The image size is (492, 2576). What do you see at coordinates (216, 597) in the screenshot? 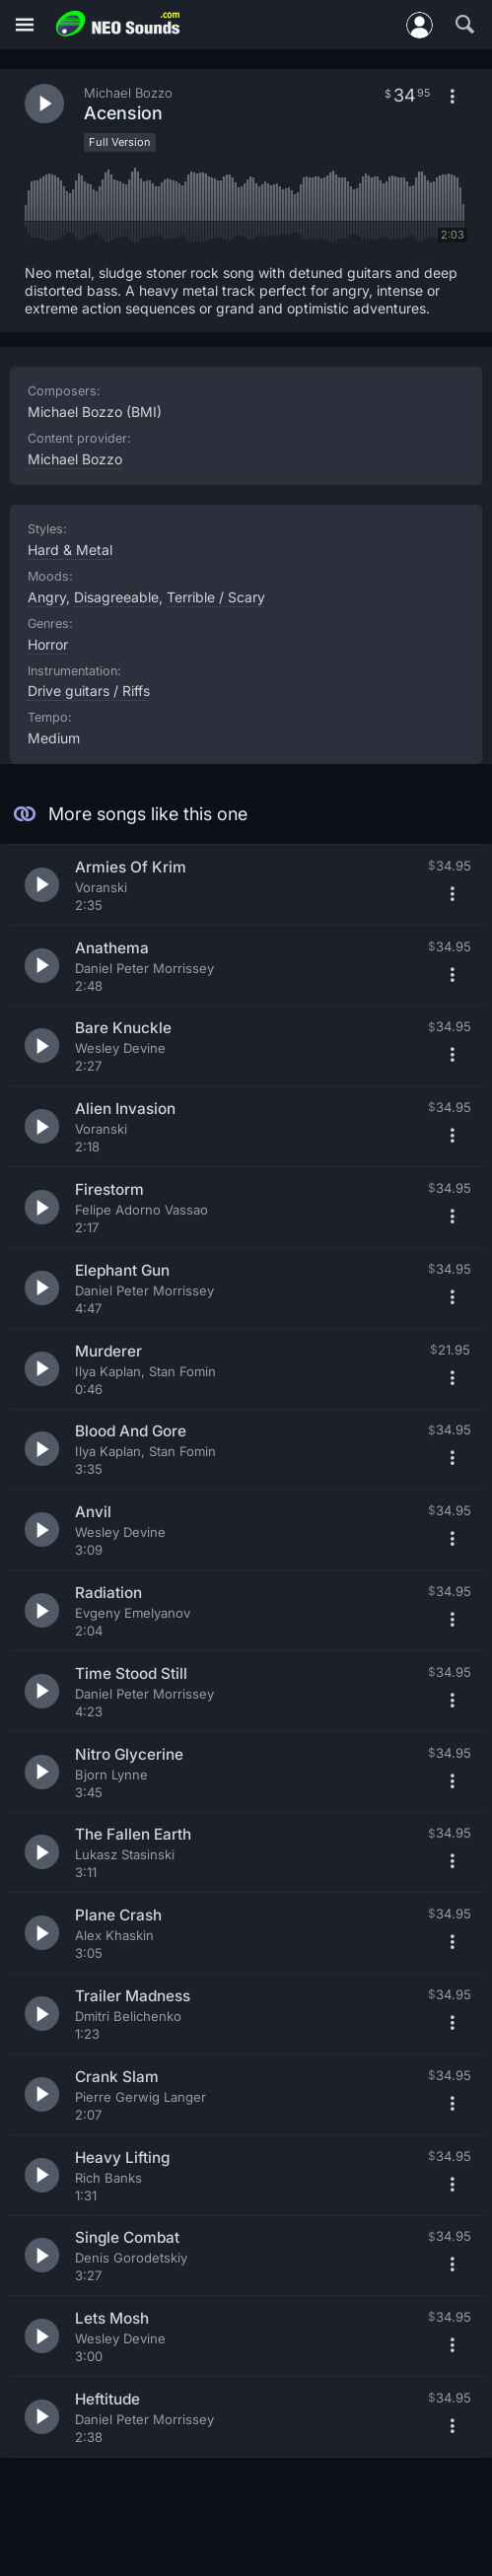
I see `Terrible / Scary` at bounding box center [216, 597].